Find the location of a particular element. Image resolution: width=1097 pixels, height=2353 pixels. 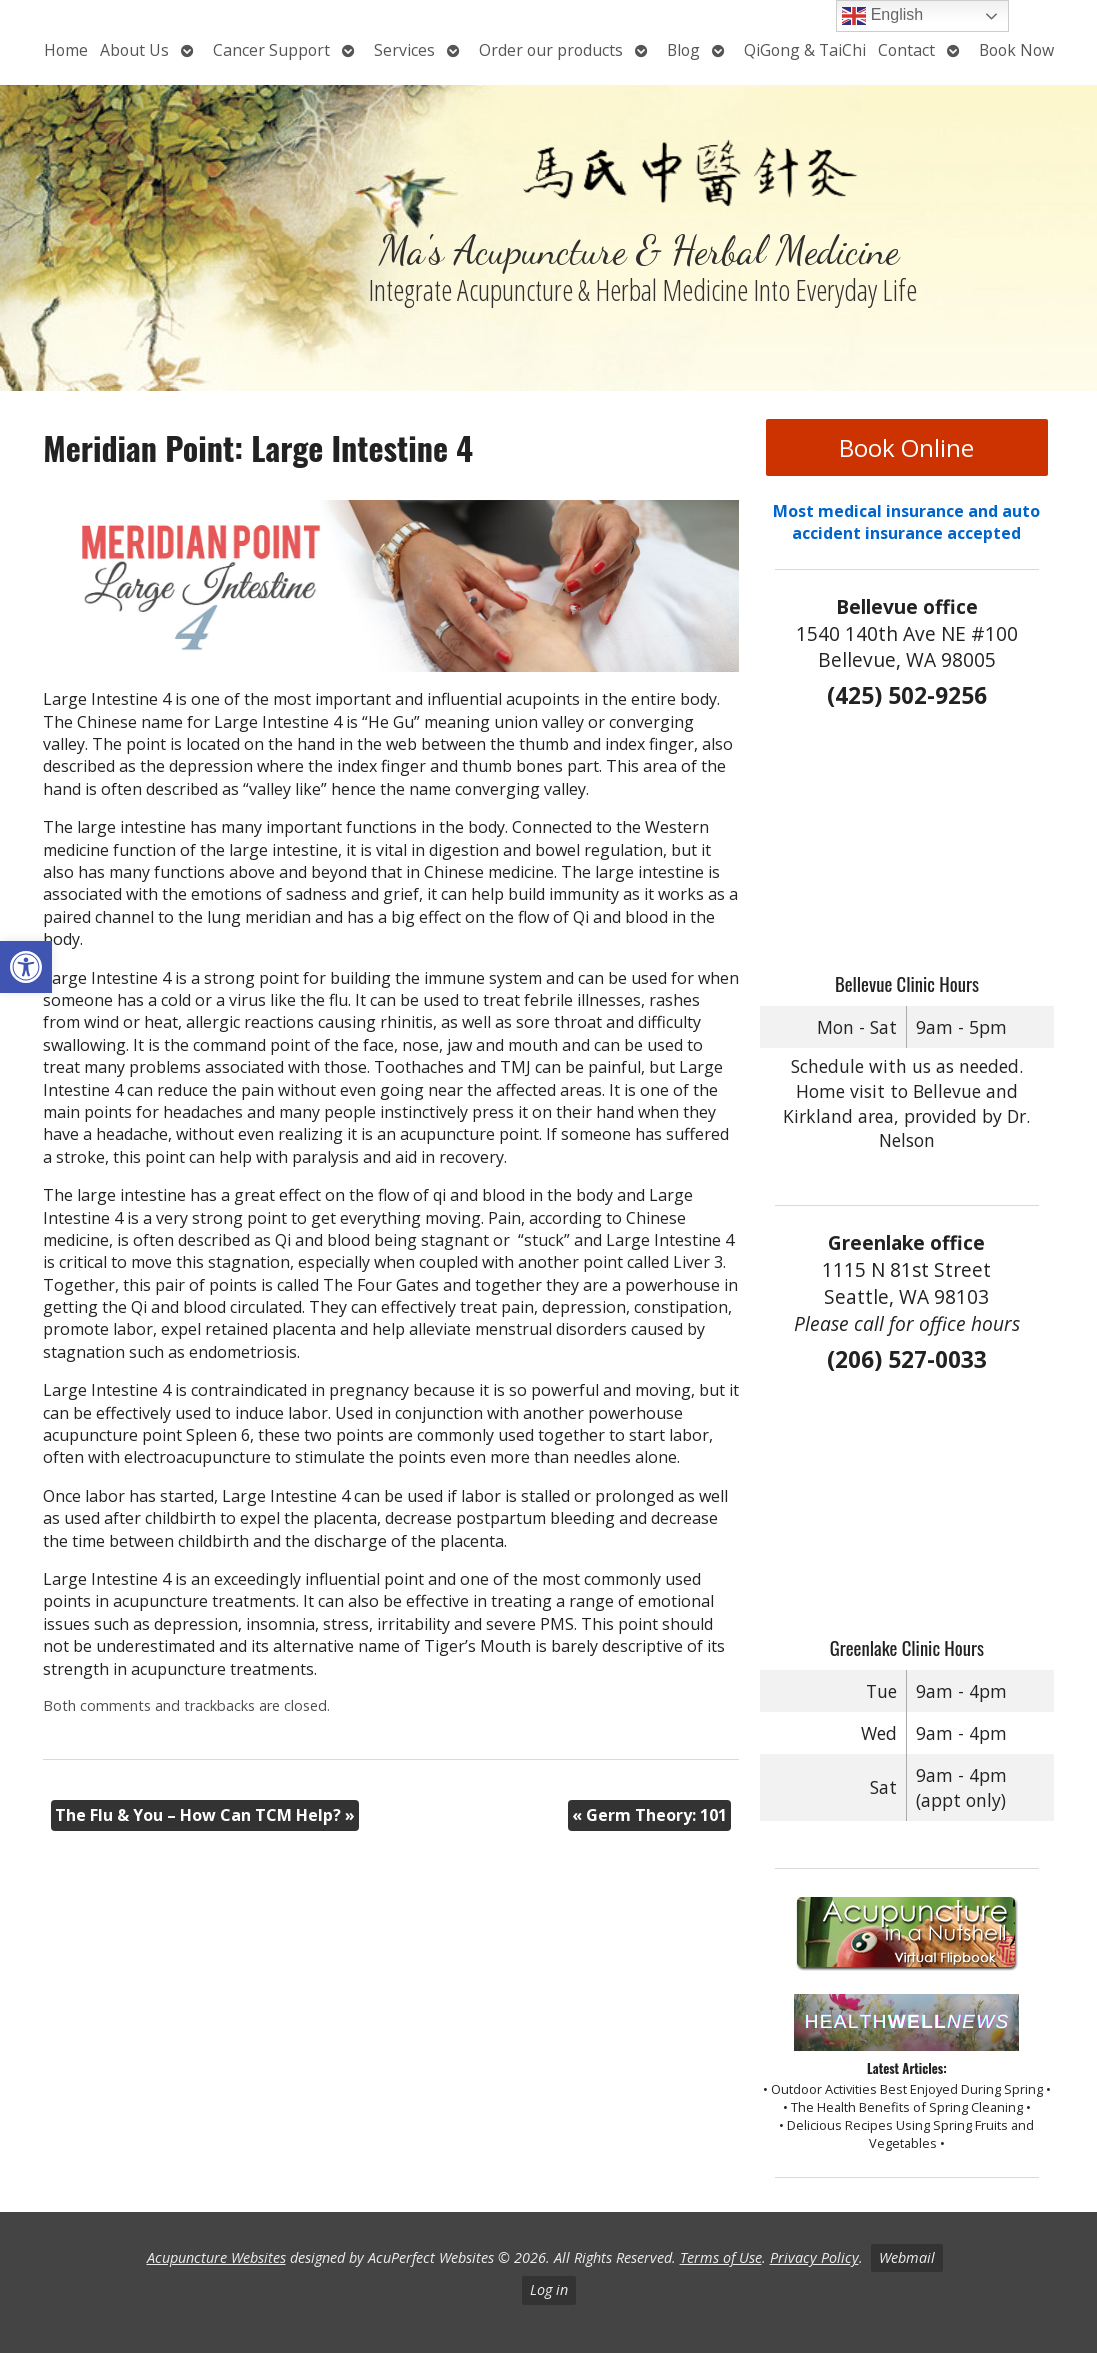

Privacy Policy is located at coordinates (814, 2257).